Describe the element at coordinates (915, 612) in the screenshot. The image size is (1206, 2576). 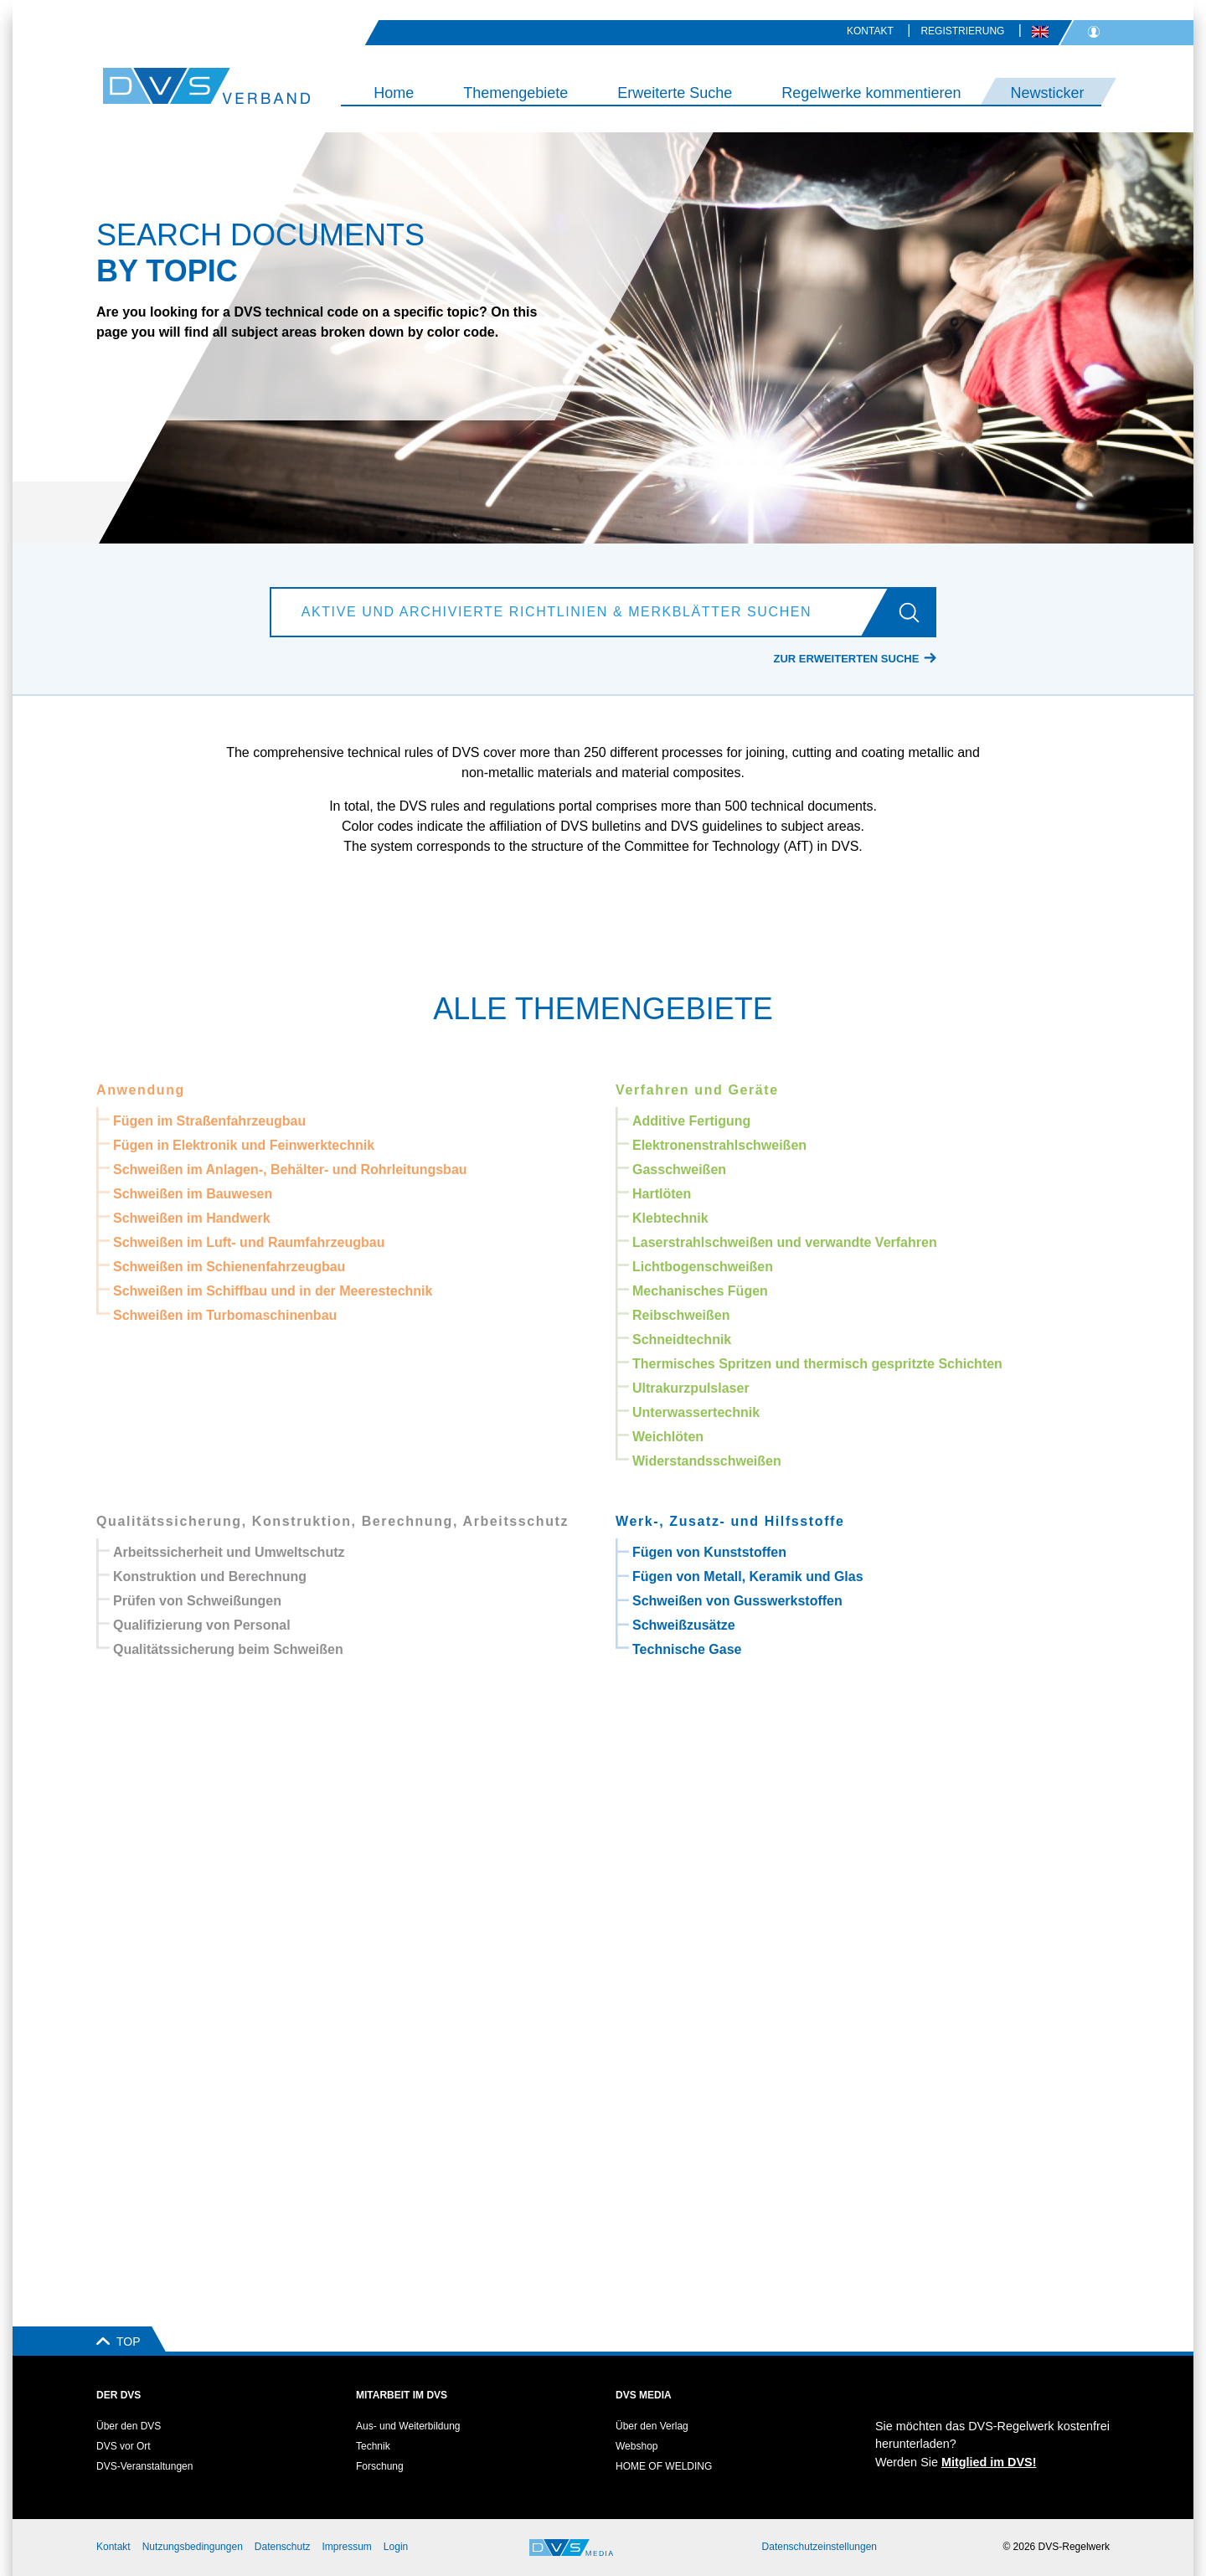
I see `[Los]` at that location.